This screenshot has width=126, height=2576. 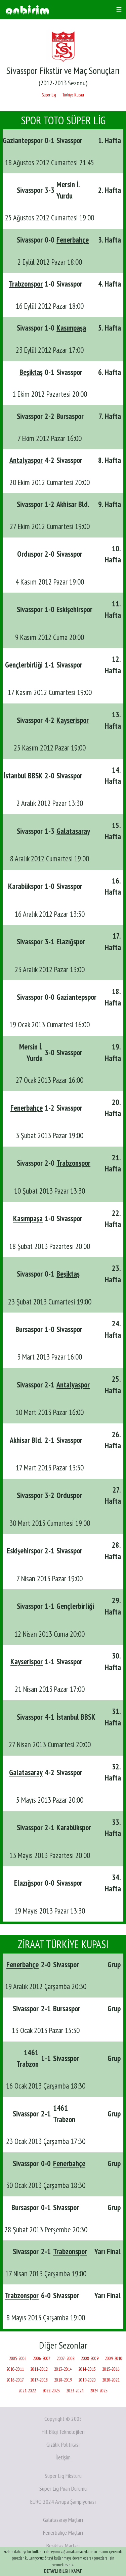 I want to click on Beşiktaş Maçları, so click(x=63, y=2545).